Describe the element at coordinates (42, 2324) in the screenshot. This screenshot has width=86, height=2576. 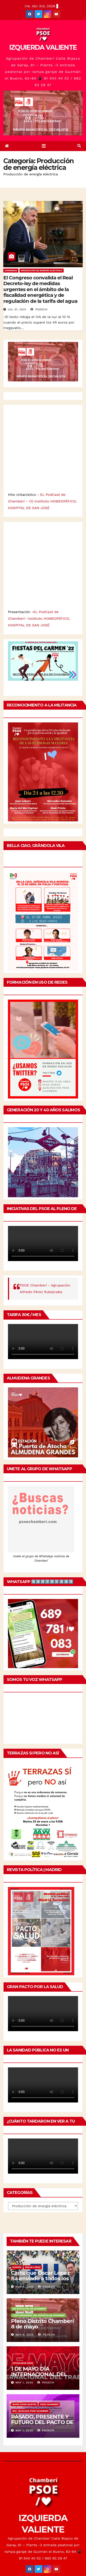
I see `Pleno Distrito Chamberí 8 de mayo` at that location.